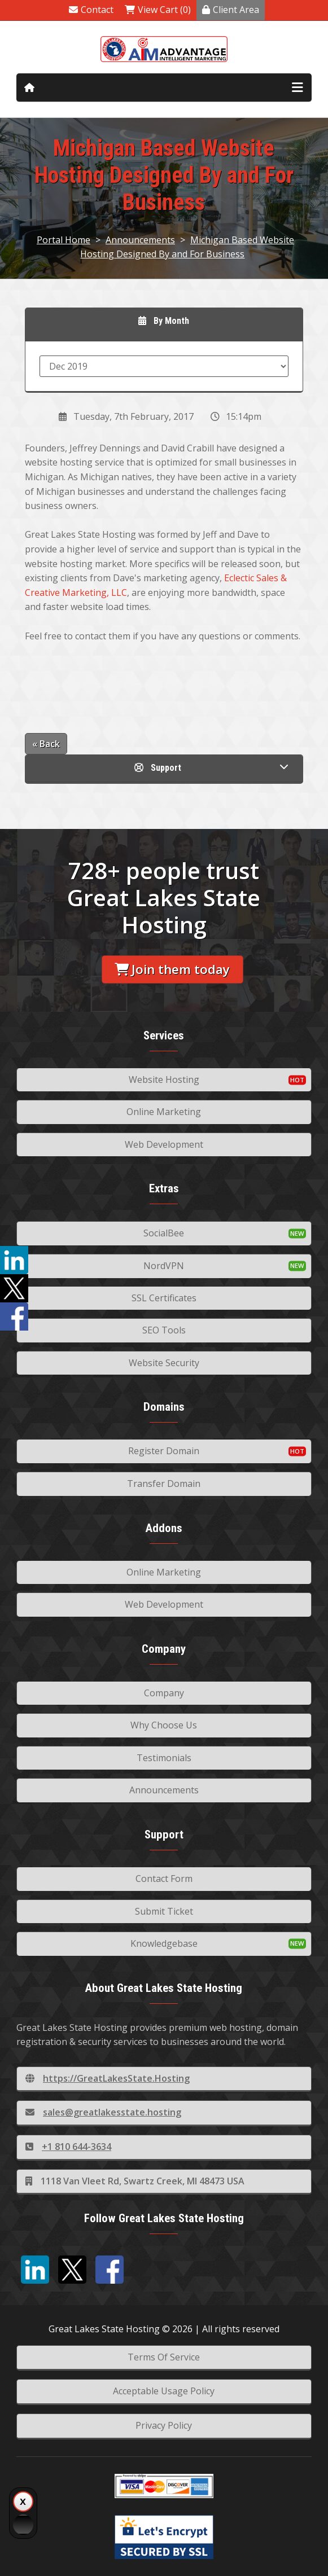 The image size is (328, 2576). Describe the element at coordinates (158, 9) in the screenshot. I see `View Cart (0)` at that location.